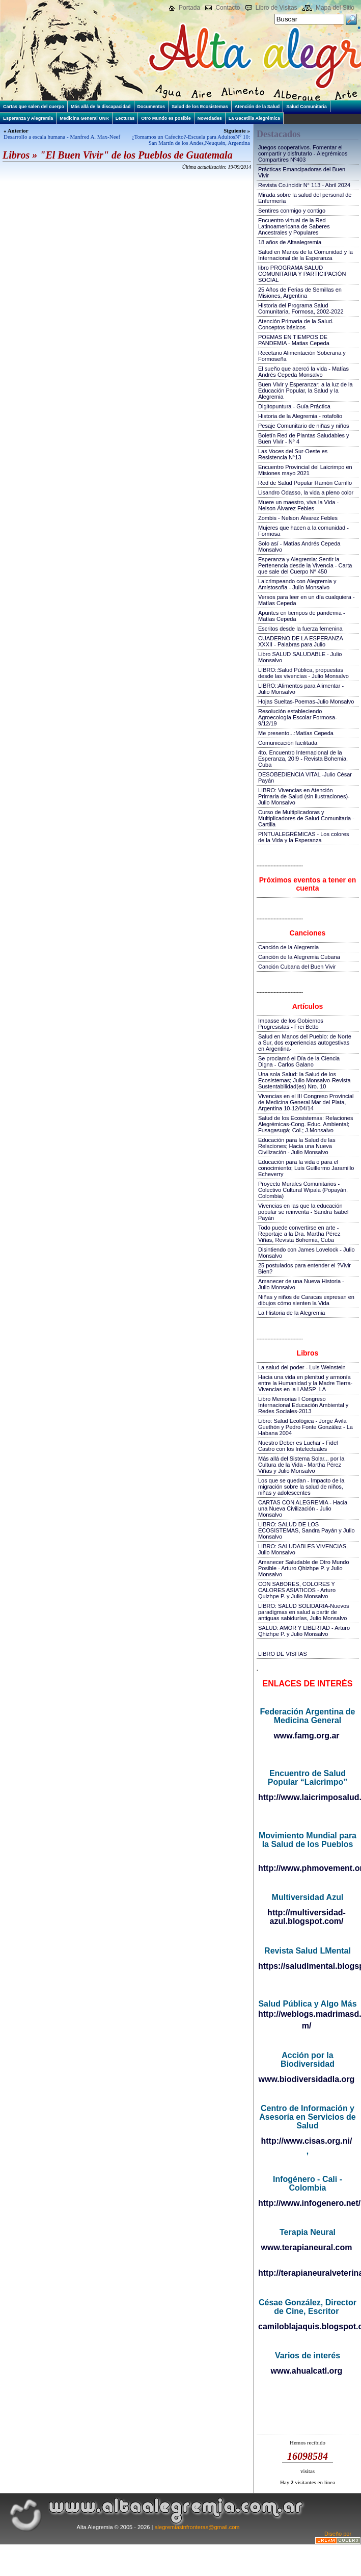 The image size is (361, 2576). I want to click on ¿Tomamos un Cafecito?-Escuela para AdultosN° 10: San Martín de los Andes,Neuquén, Argentina, so click(191, 140).